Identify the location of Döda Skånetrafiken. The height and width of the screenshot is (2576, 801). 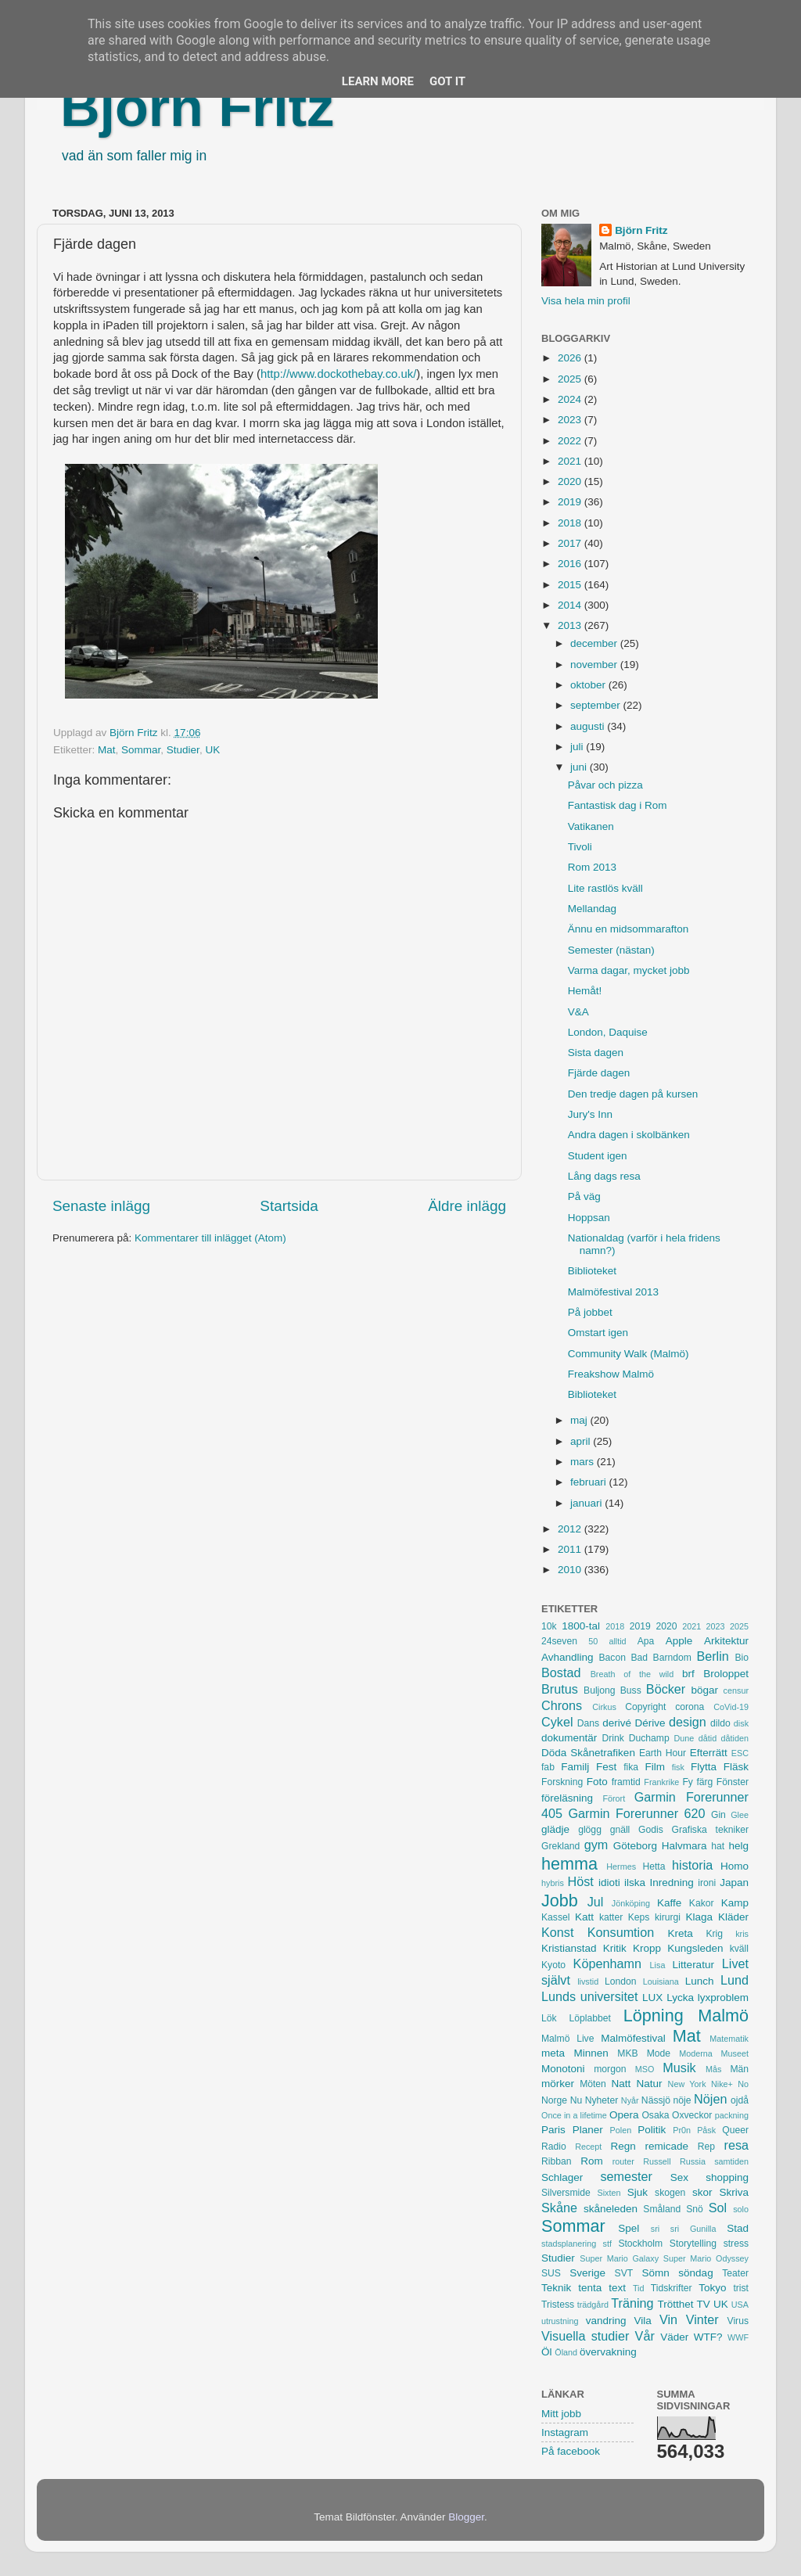
(588, 1753).